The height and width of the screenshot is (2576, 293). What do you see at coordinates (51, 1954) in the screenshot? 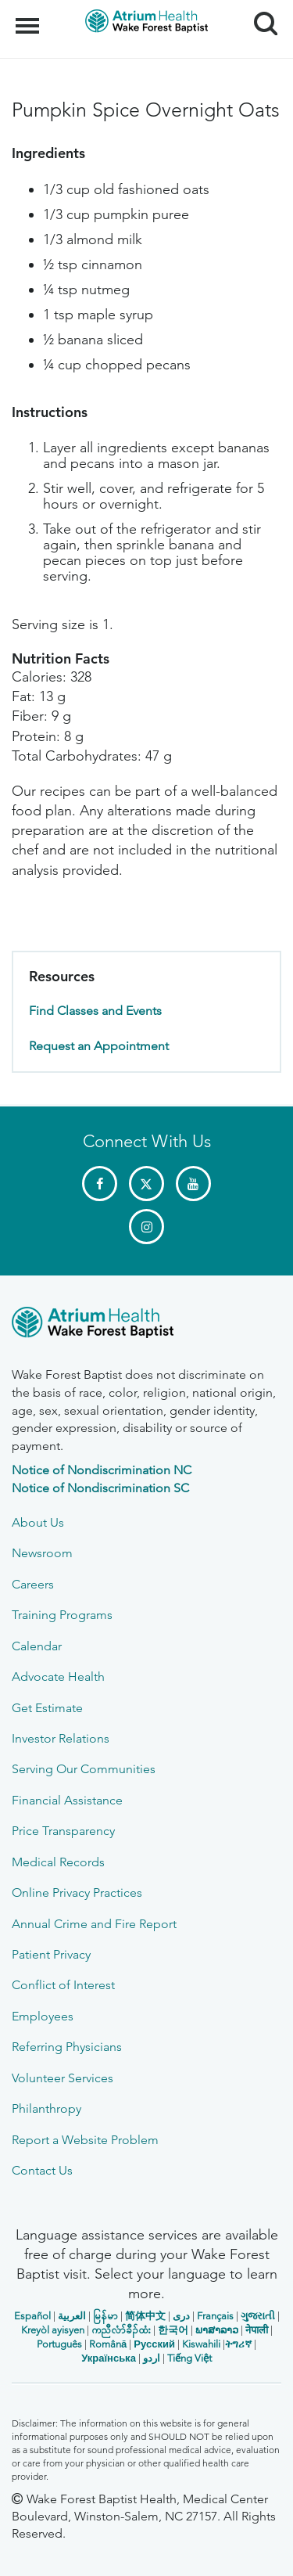
I see `Patient Privacy` at bounding box center [51, 1954].